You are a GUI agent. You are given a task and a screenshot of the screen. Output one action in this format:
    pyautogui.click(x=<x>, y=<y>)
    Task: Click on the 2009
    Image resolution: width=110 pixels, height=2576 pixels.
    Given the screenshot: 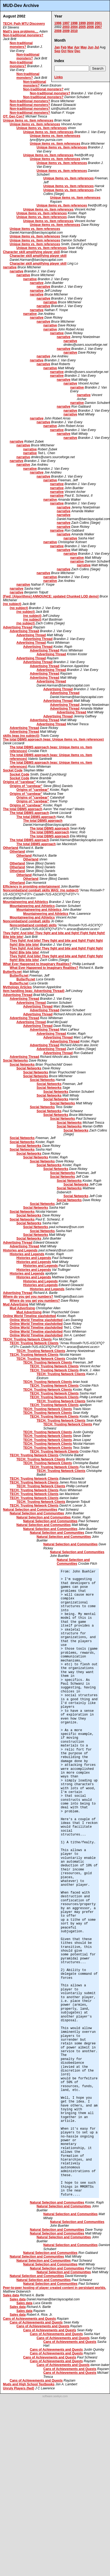 What is the action you would take?
    pyautogui.click(x=66, y=31)
    